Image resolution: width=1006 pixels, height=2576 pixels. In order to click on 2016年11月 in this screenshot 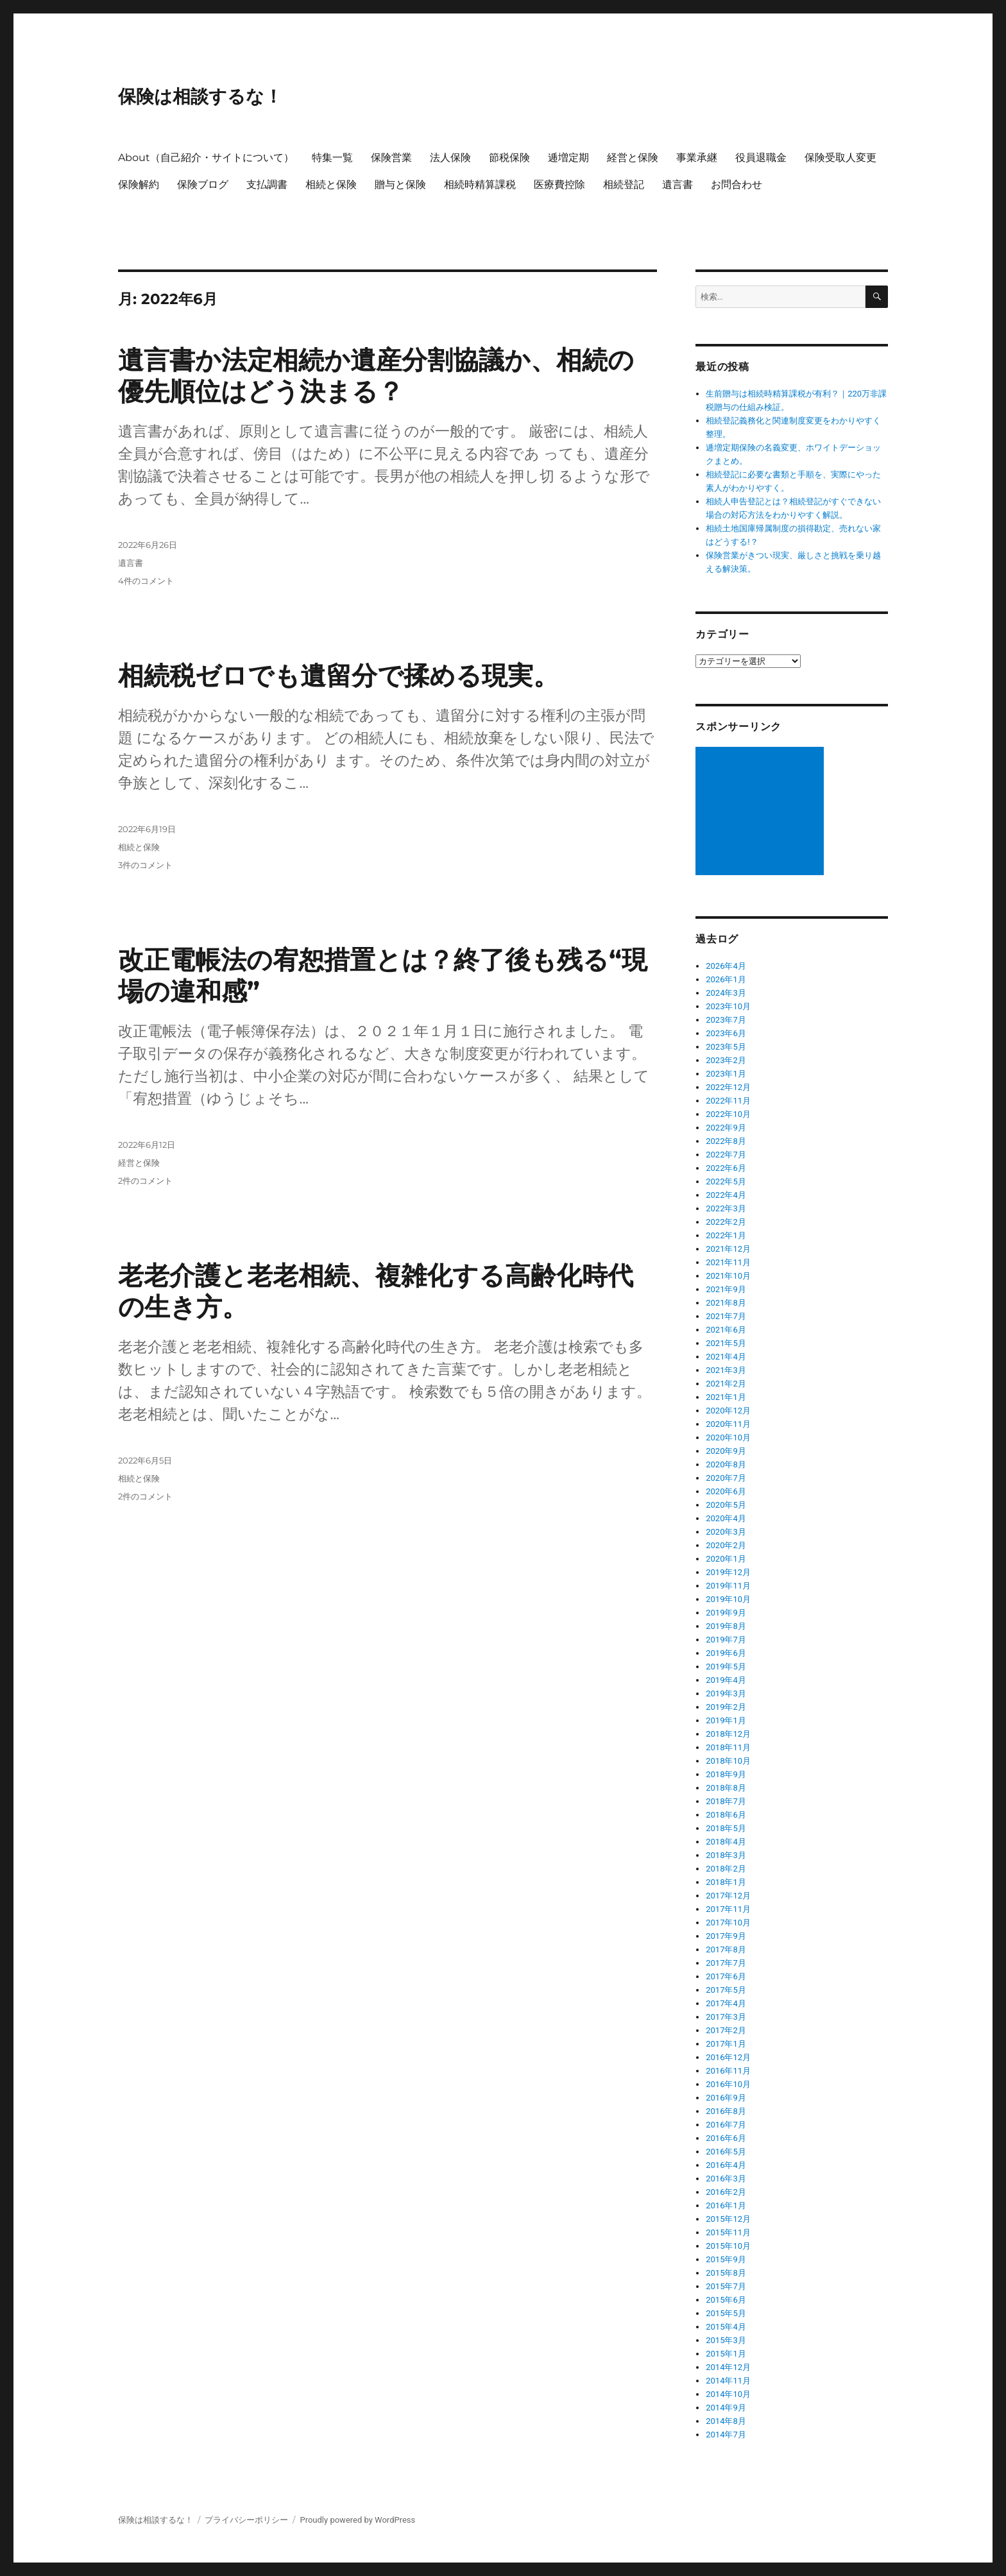, I will do `click(728, 2071)`.